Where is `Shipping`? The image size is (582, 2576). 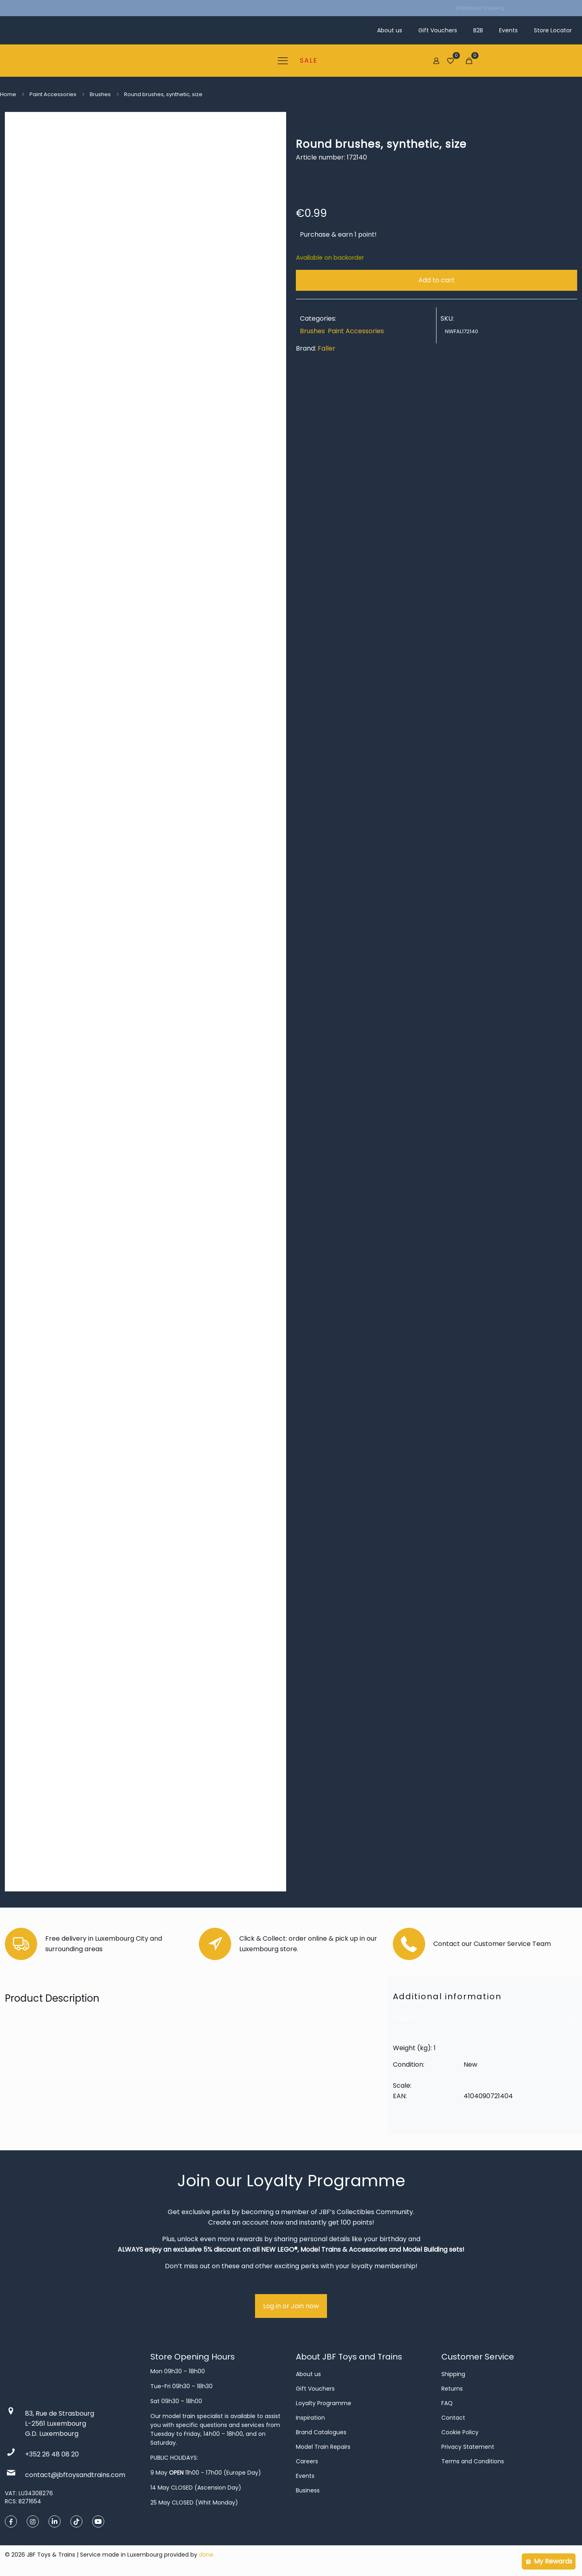 Shipping is located at coordinates (453, 2374).